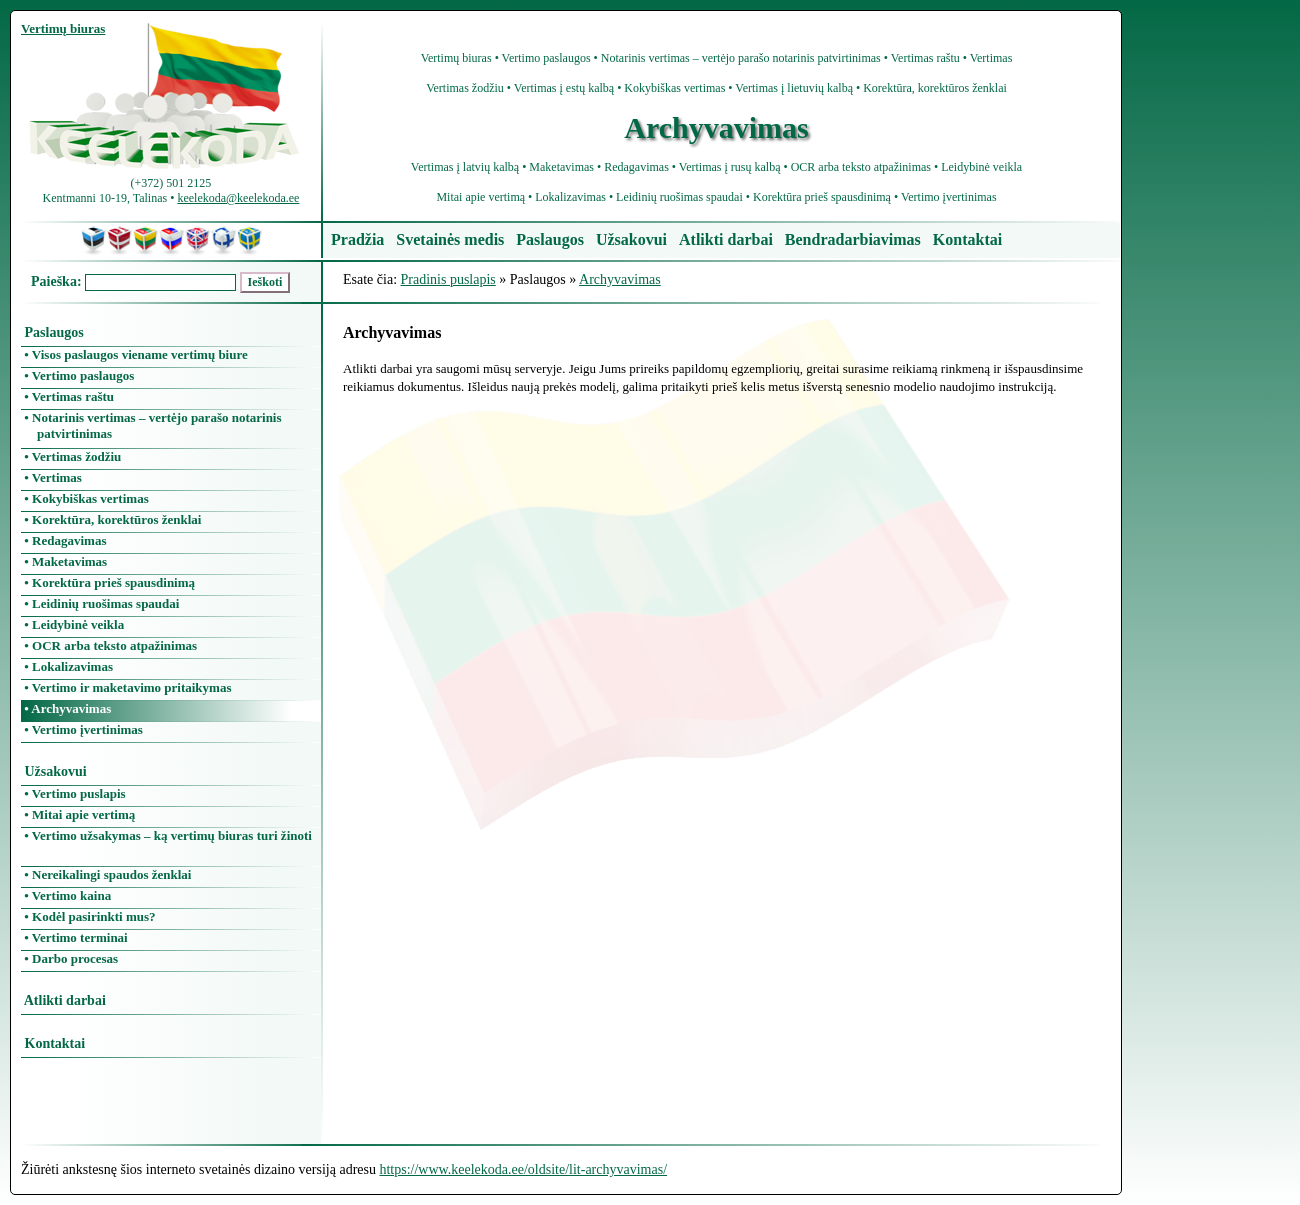 This screenshot has height=1205, width=1300. What do you see at coordinates (726, 239) in the screenshot?
I see `Atlikti darbai` at bounding box center [726, 239].